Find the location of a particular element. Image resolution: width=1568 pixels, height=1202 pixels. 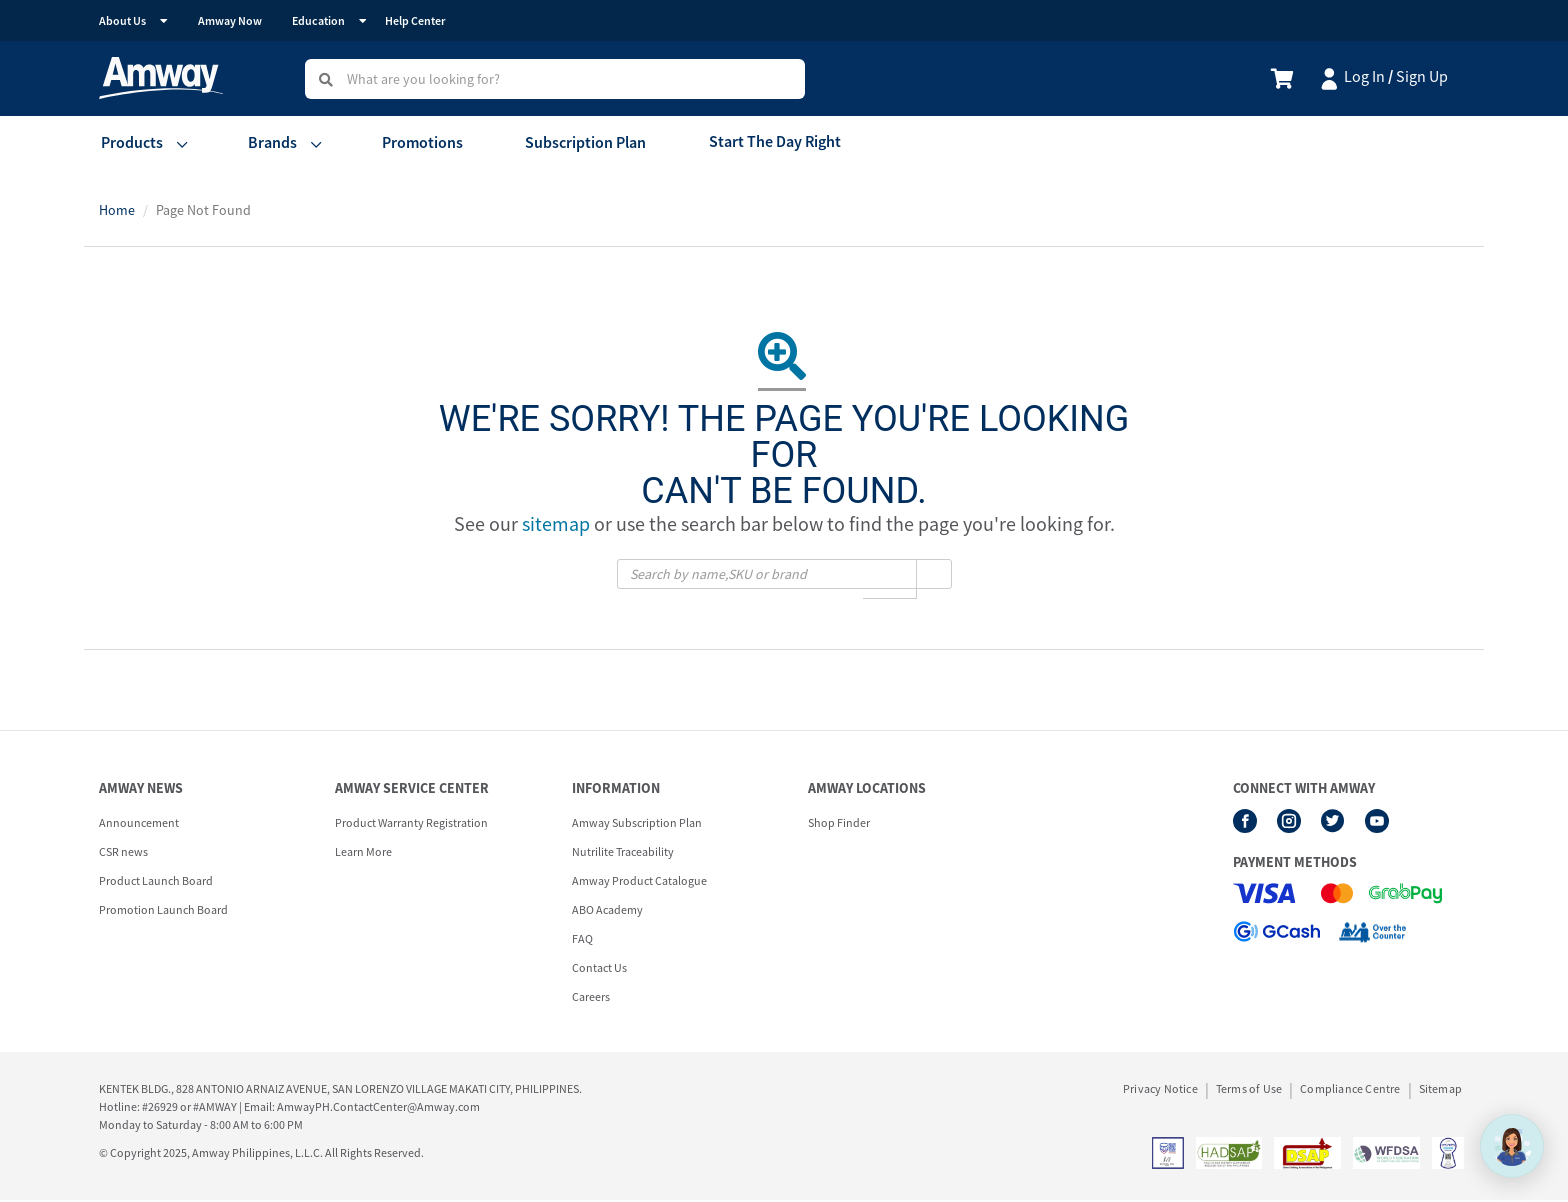

Products is located at coordinates (130, 143).